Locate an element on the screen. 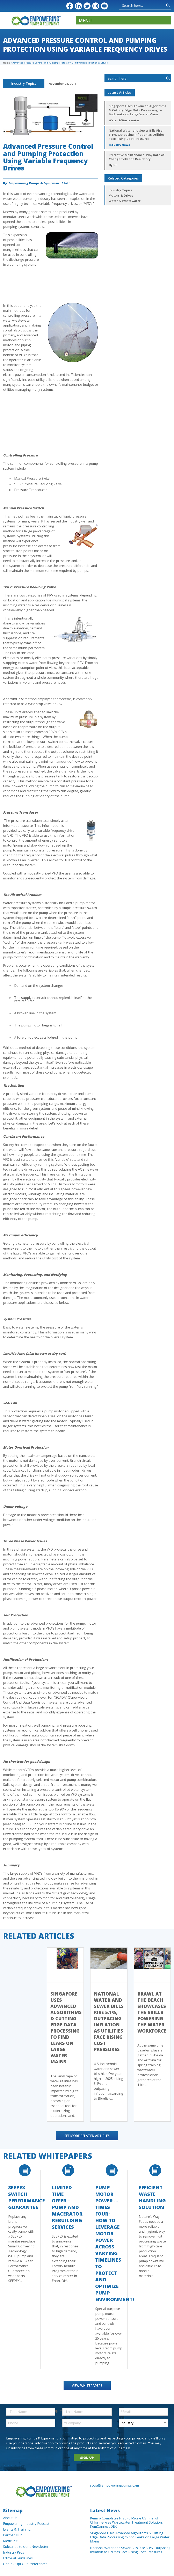 This screenshot has width=174, height=2576. Instagram is located at coordinates (95, 5).